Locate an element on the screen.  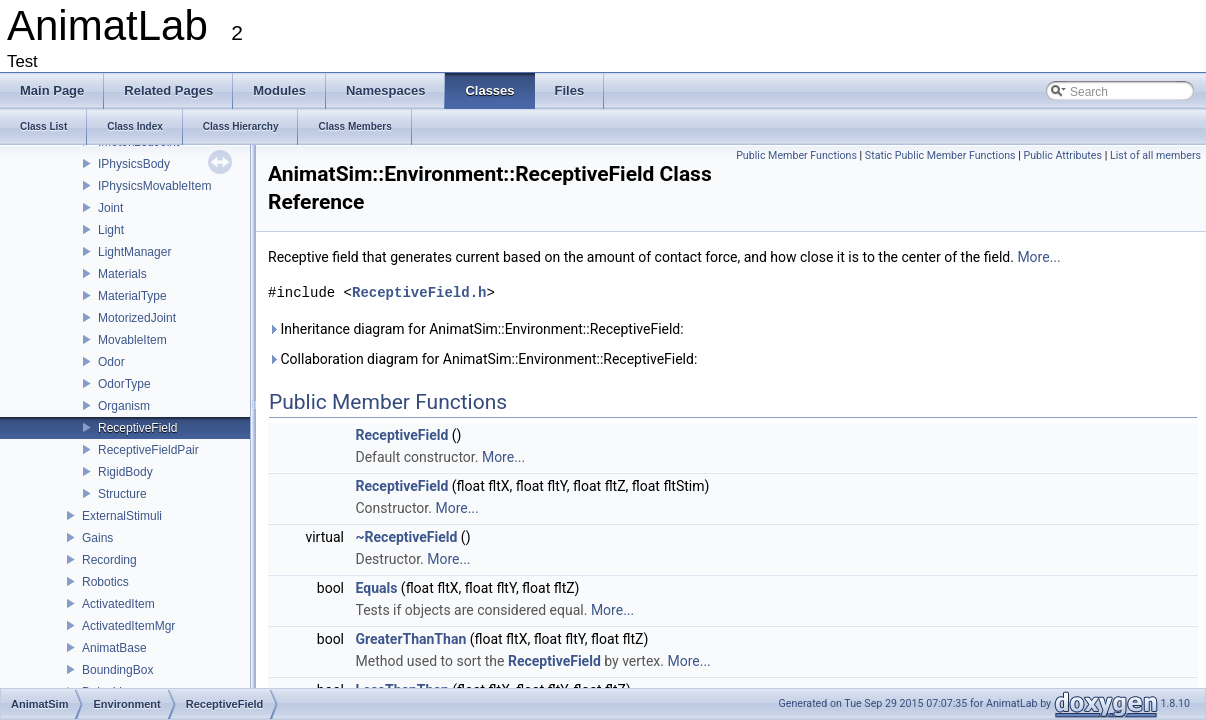
IPhysicsBody is located at coordinates (134, 164).